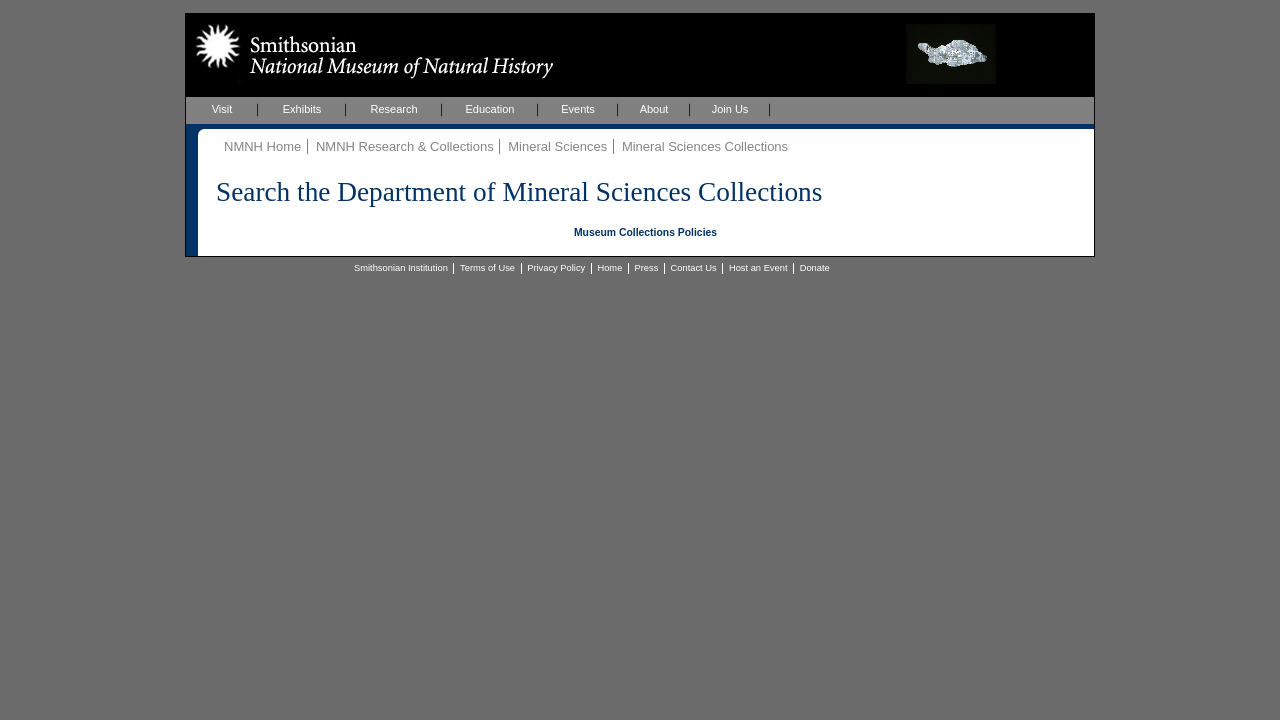 Image resolution: width=1280 pixels, height=720 pixels. What do you see at coordinates (694, 268) in the screenshot?
I see `Contact Us` at bounding box center [694, 268].